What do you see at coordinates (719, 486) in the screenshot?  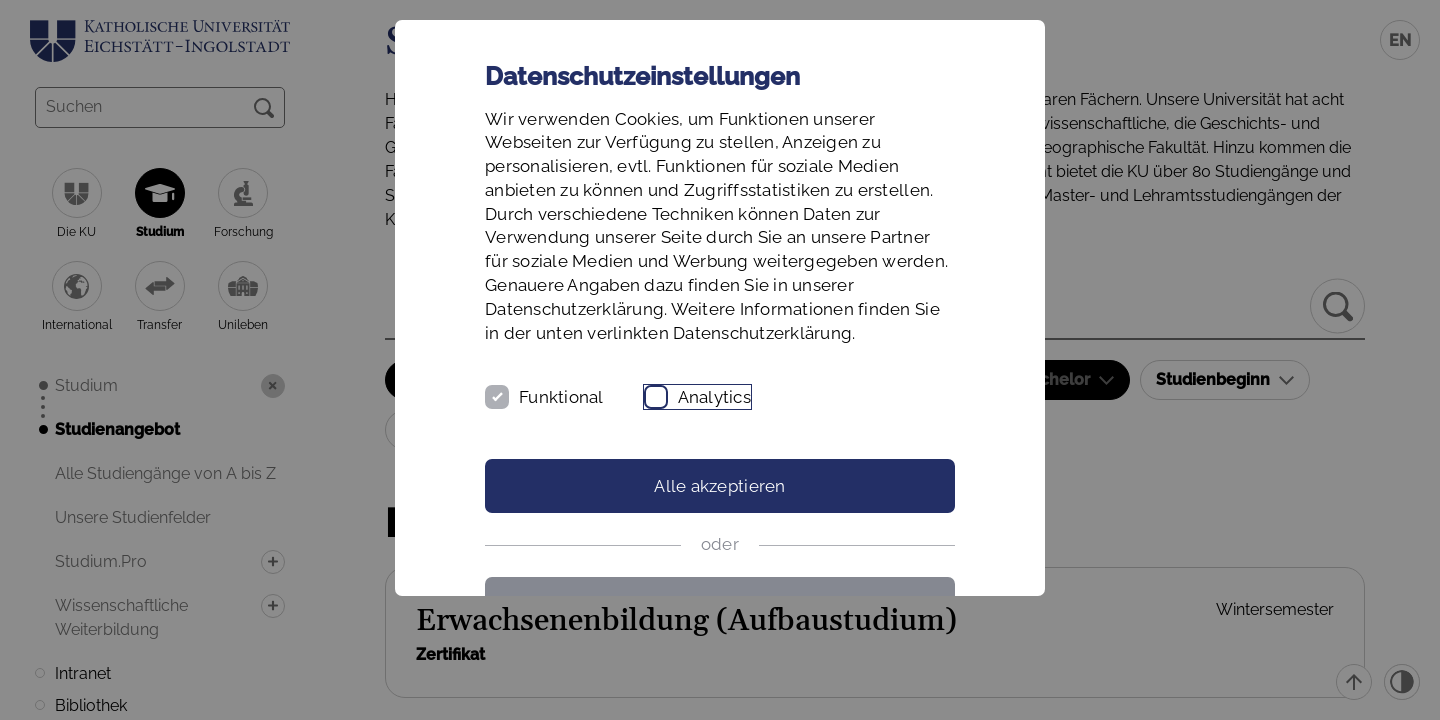 I see `Alle akzeptieren` at bounding box center [719, 486].